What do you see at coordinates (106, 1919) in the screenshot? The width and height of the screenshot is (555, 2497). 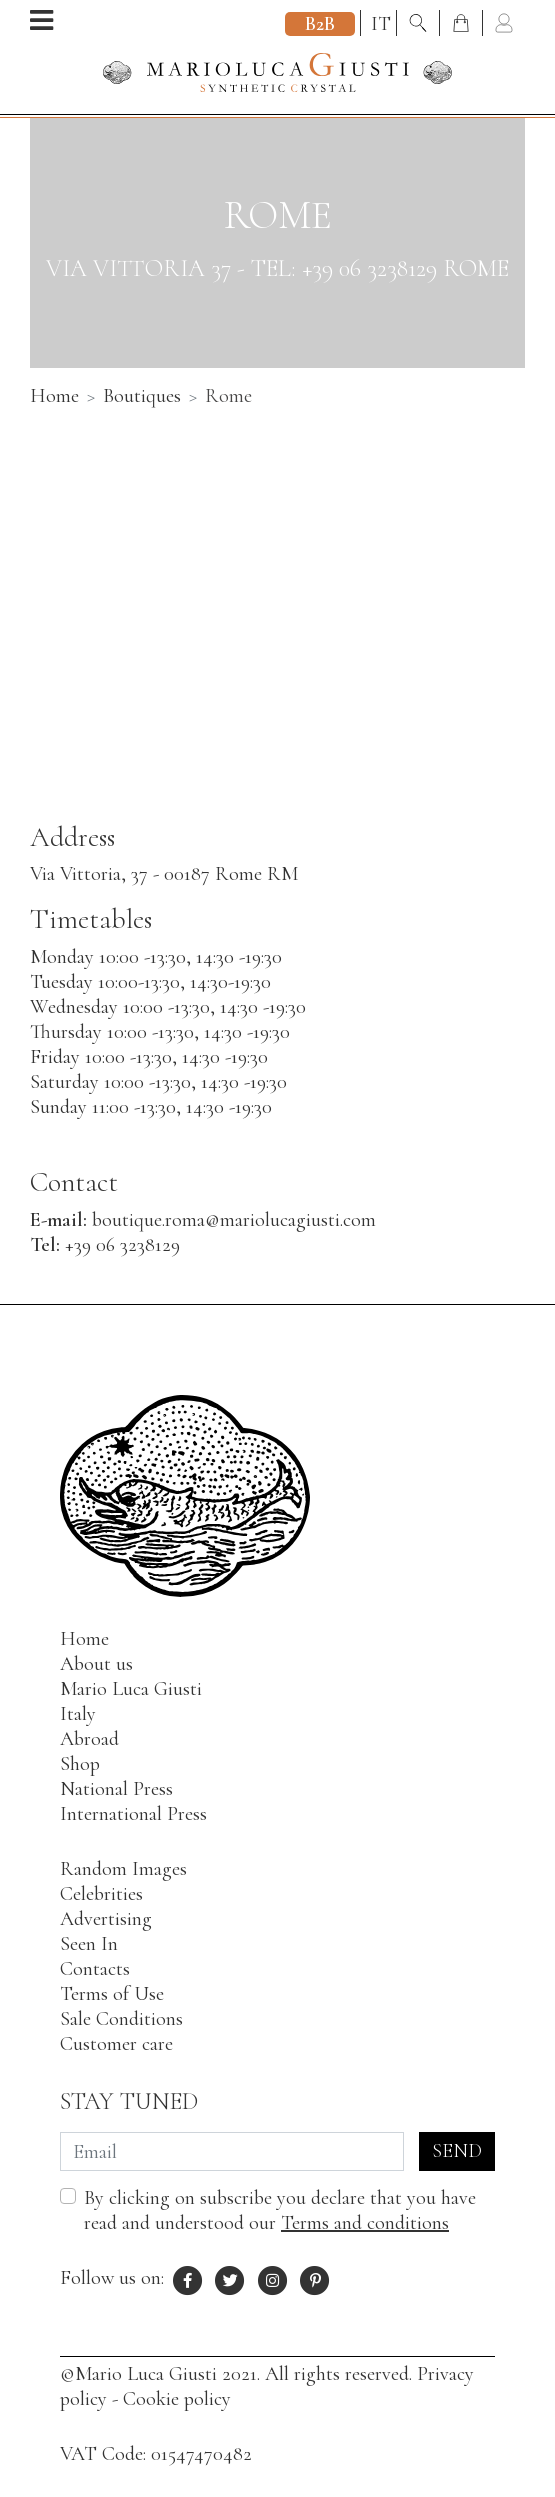 I see `Advertising` at bounding box center [106, 1919].